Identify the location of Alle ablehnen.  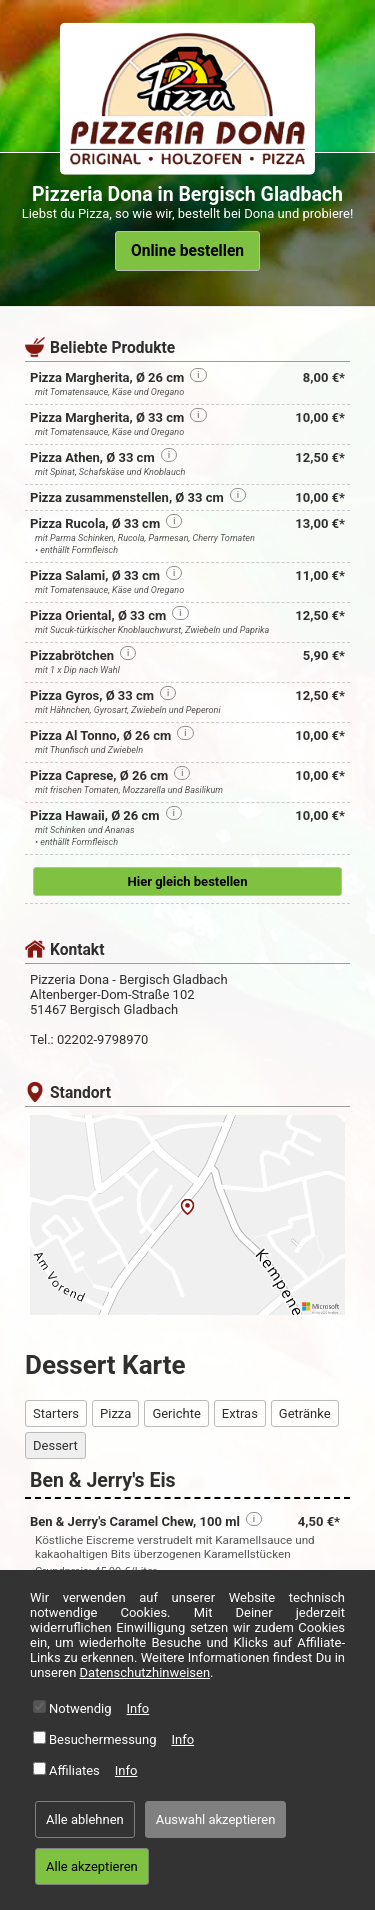
(85, 1819).